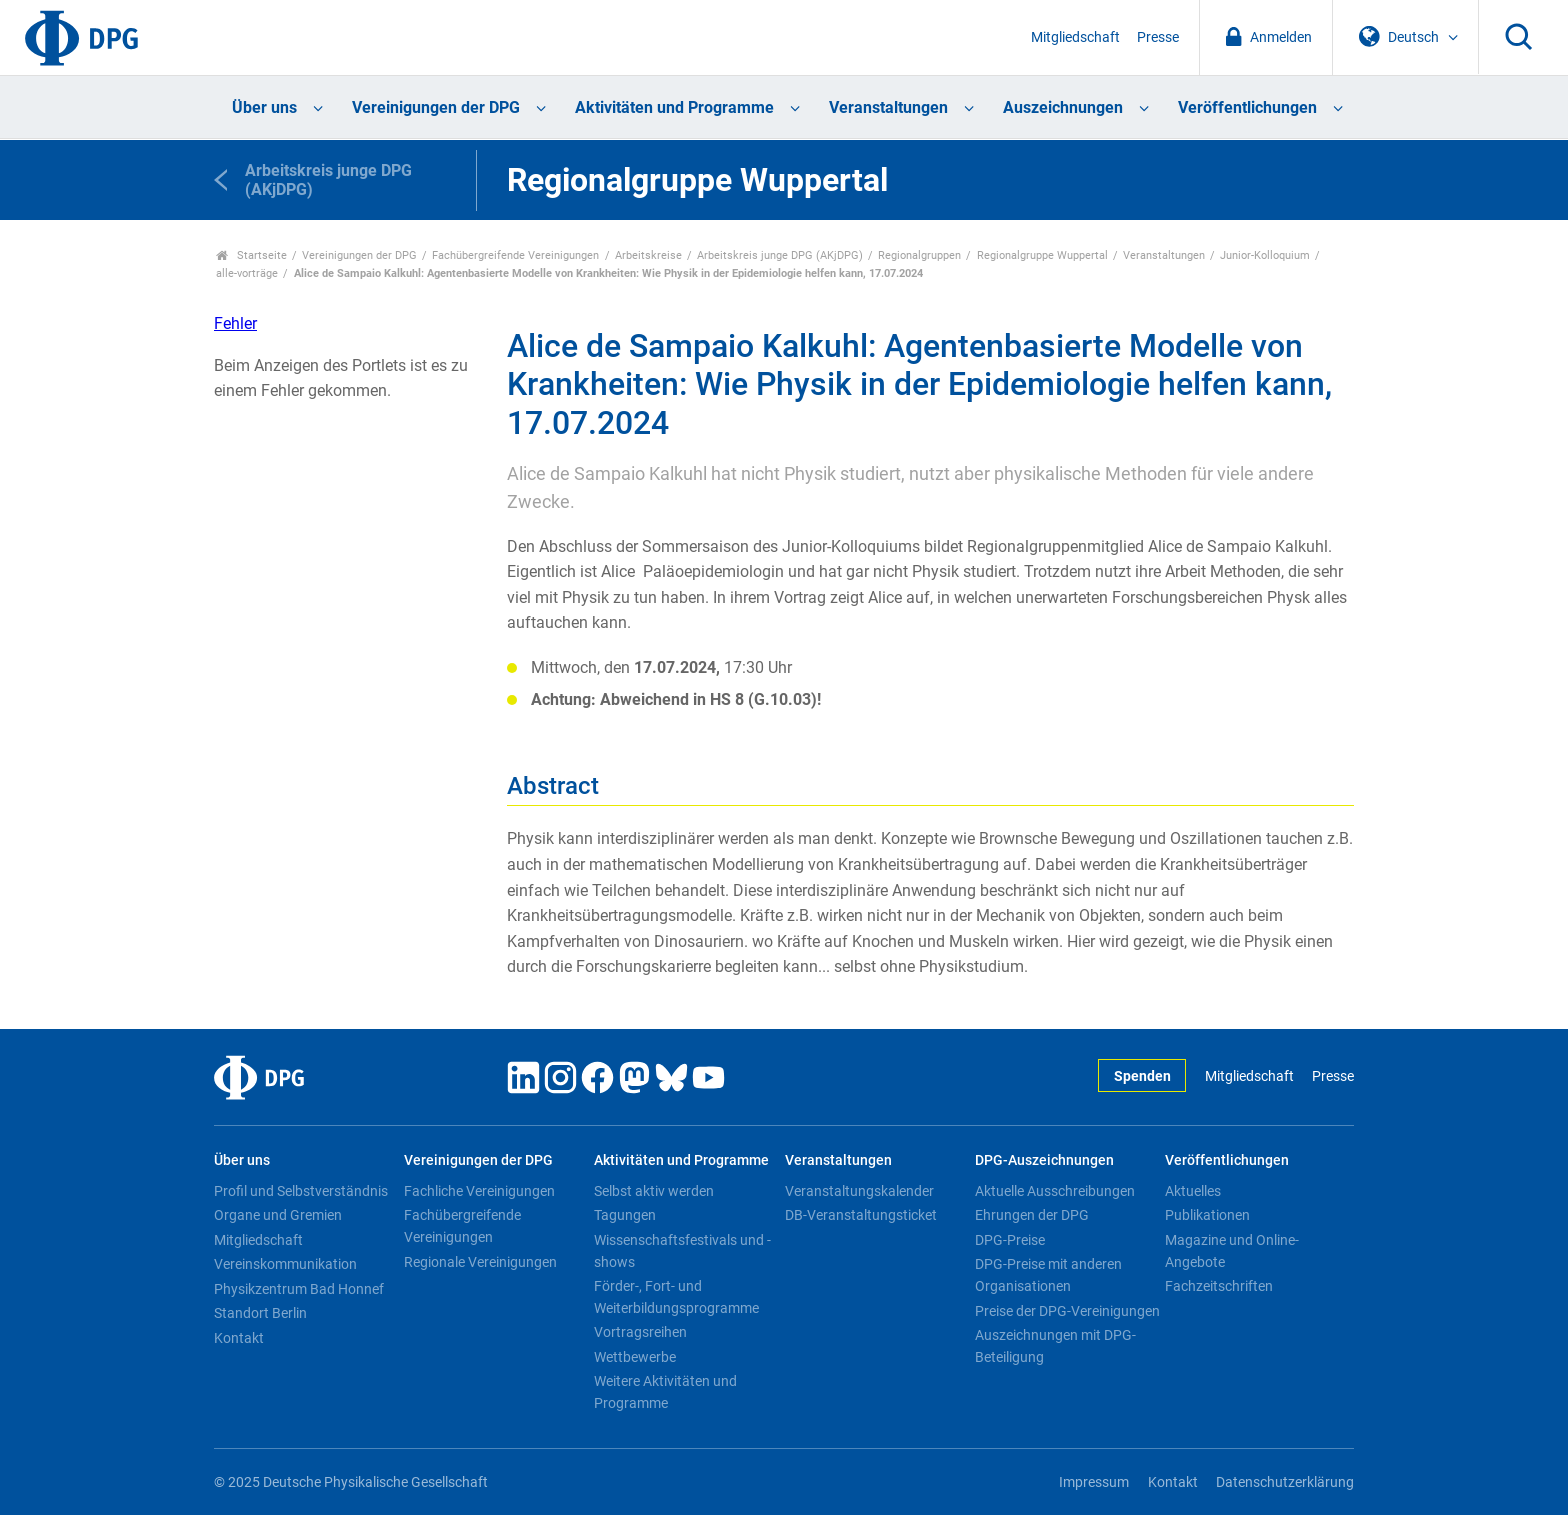 The image size is (1568, 1515). Describe the element at coordinates (1055, 1346) in the screenshot. I see `Auszeichnungen mit DPG-Beteiligung` at that location.